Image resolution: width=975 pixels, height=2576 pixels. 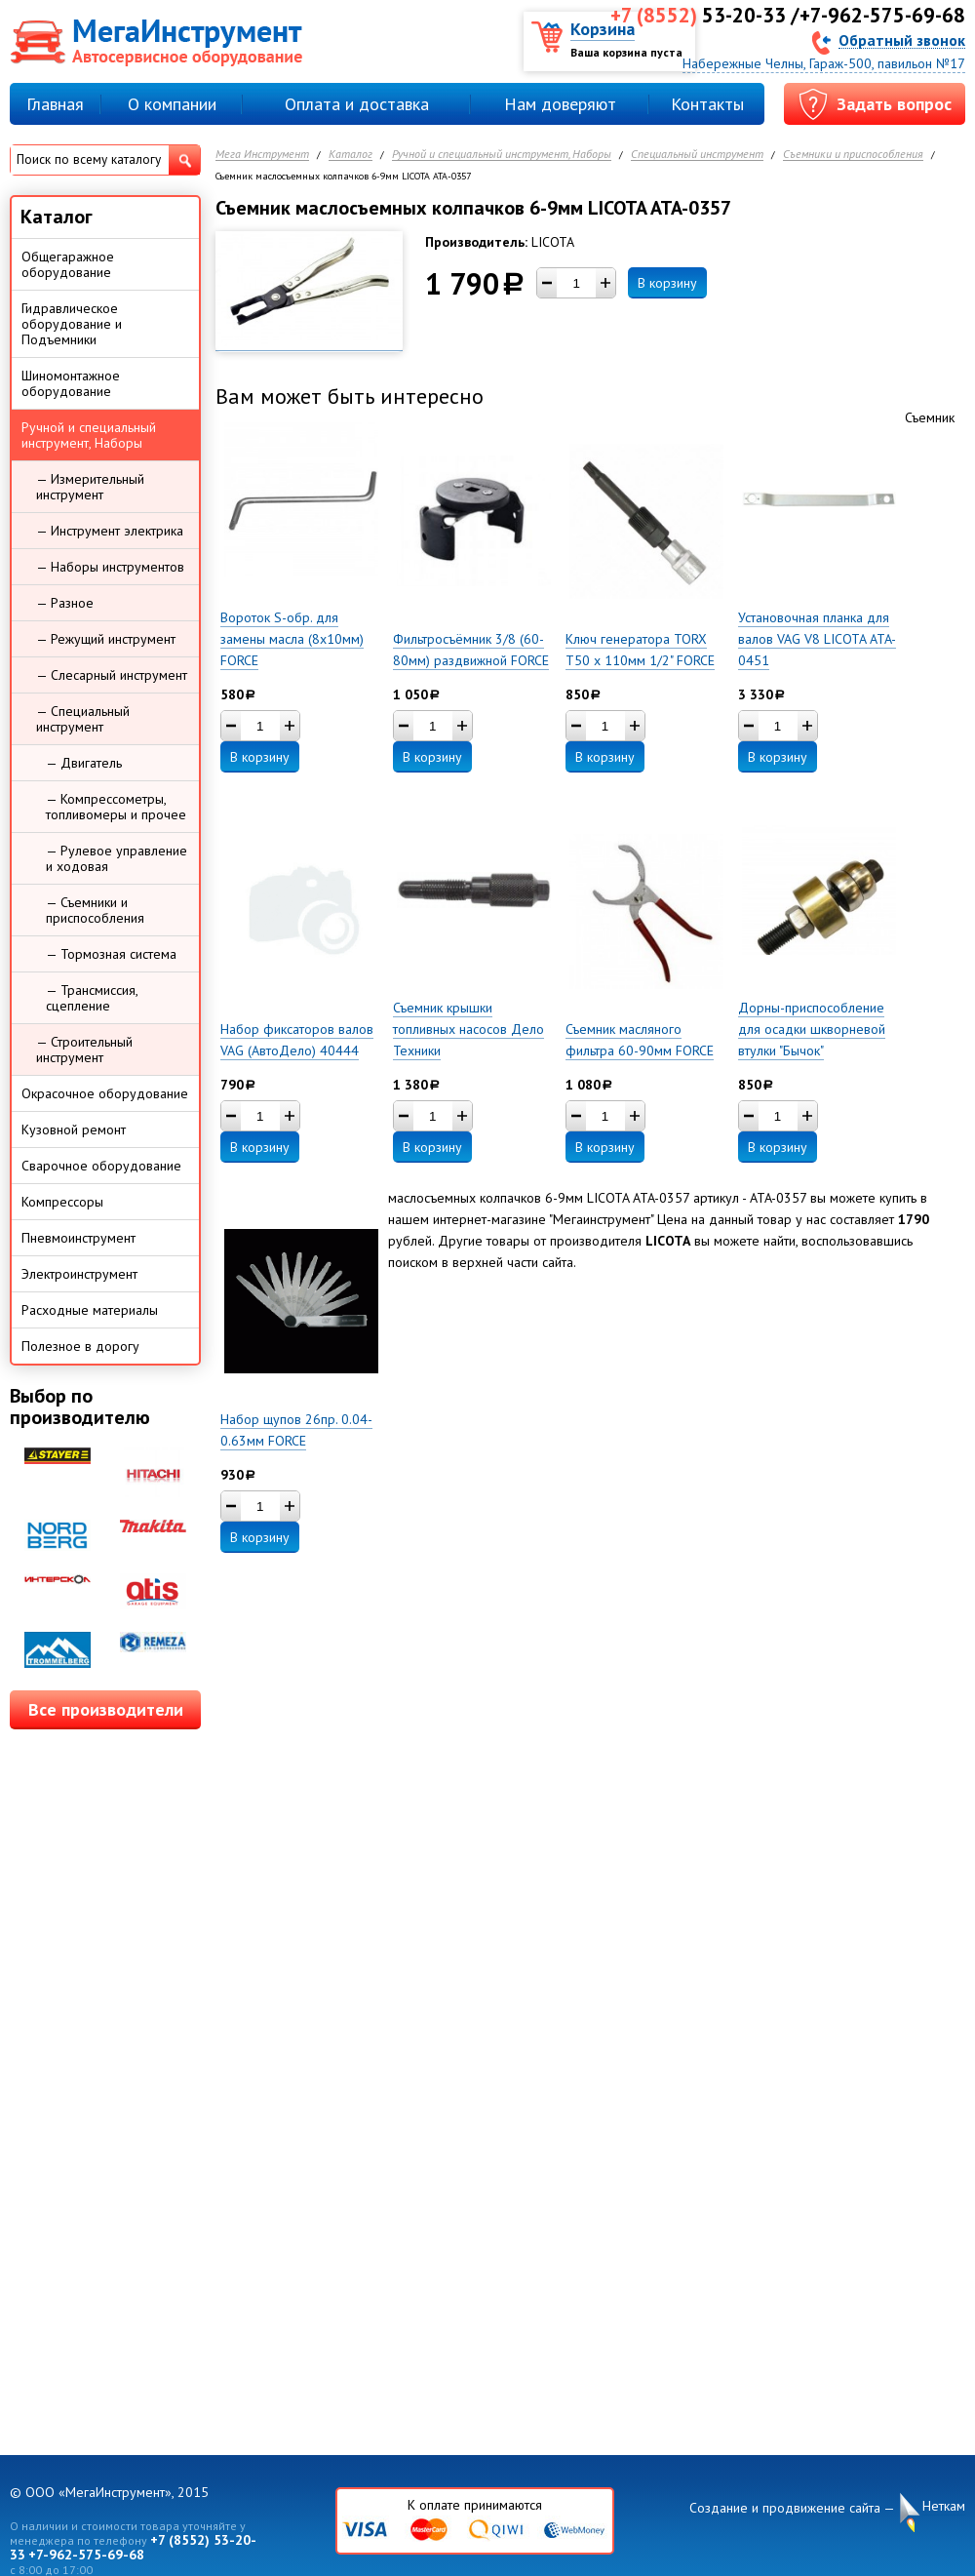 I want to click on Набережные Челны, Гараж-500, павильон №17, so click(x=823, y=63).